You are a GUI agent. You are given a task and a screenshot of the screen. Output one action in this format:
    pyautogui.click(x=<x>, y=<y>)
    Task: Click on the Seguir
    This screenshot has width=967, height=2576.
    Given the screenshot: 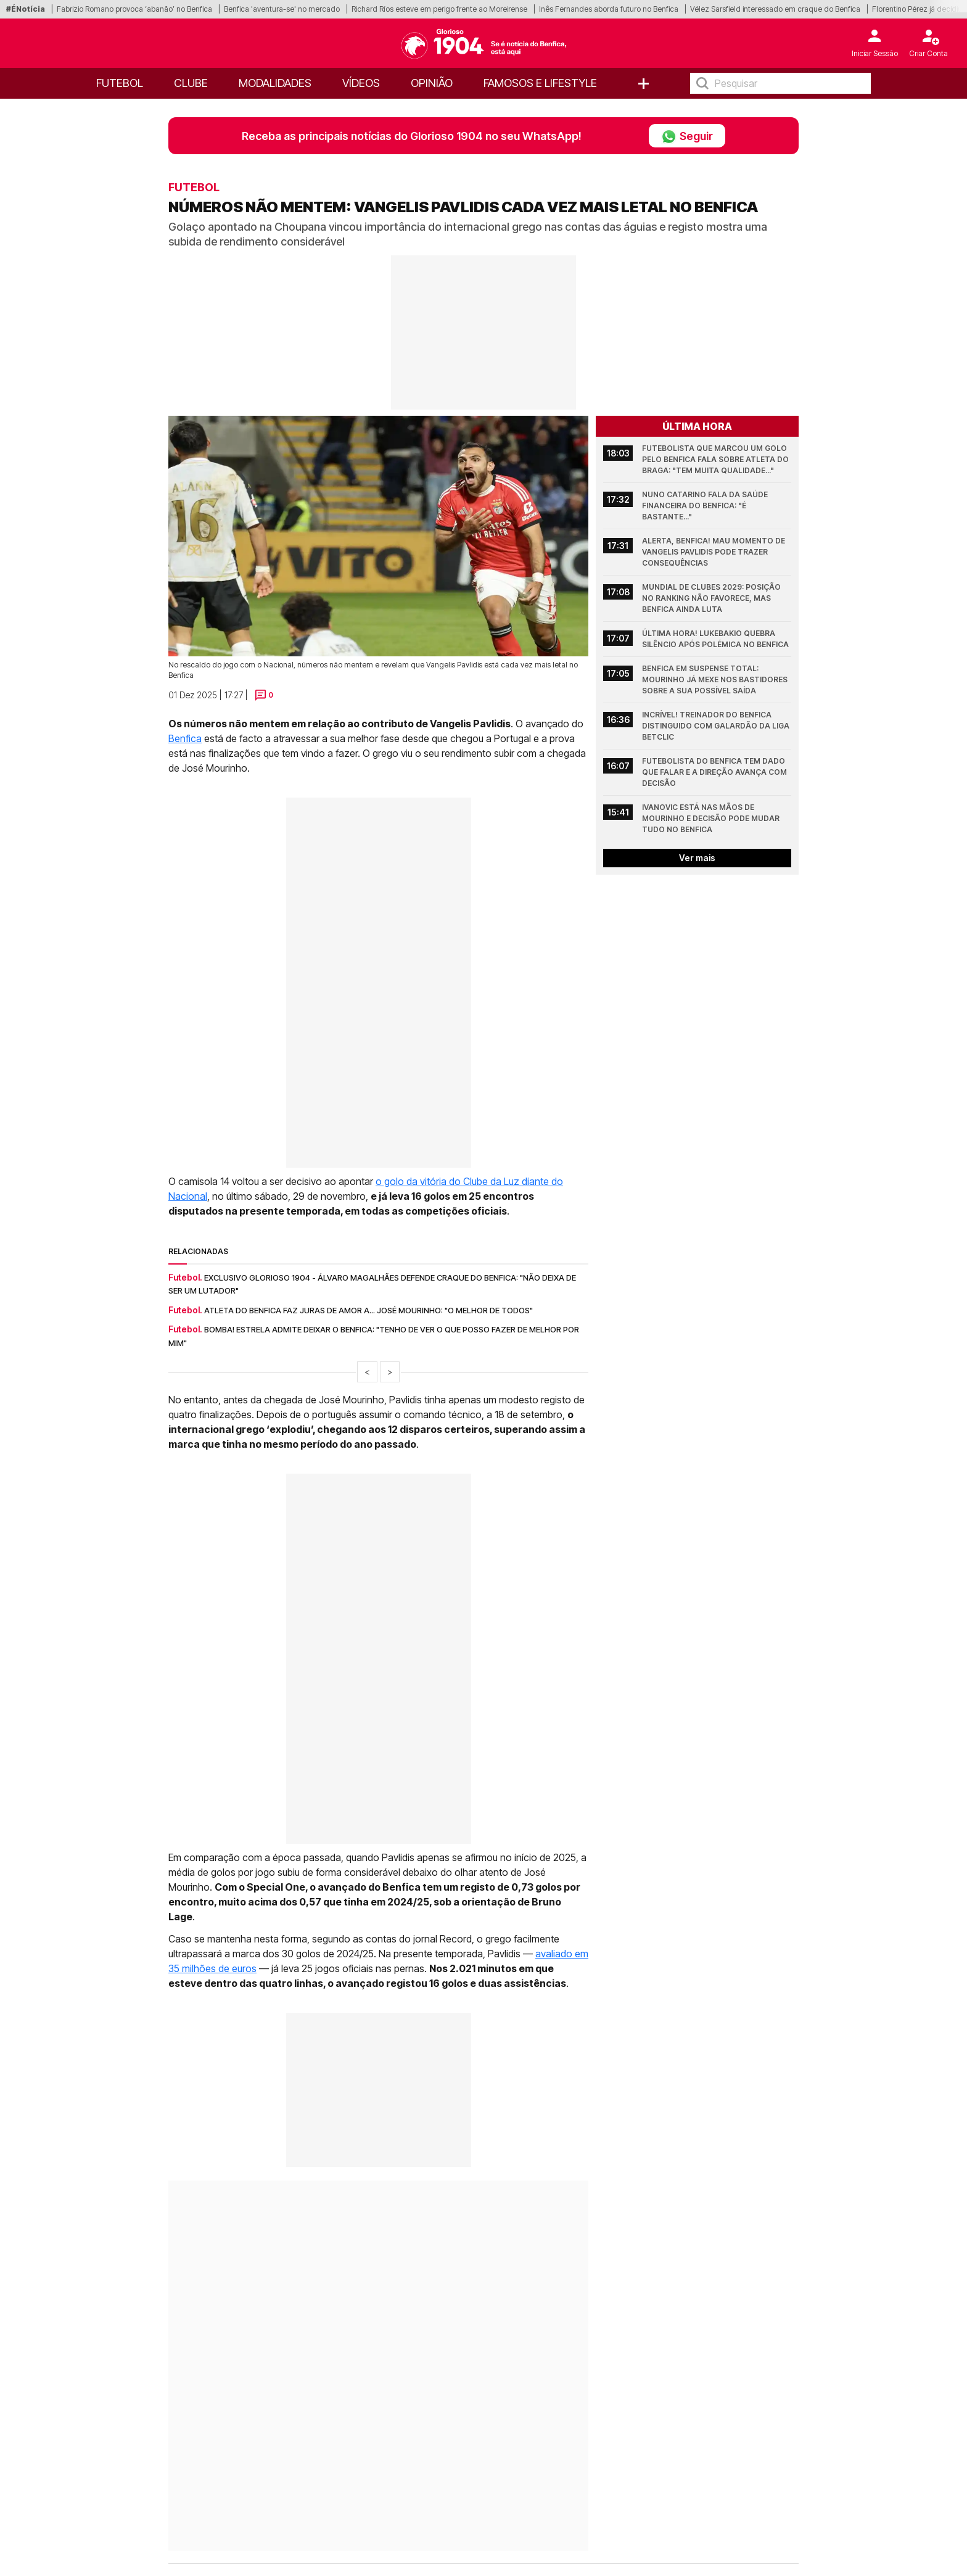 What is the action you would take?
    pyautogui.click(x=687, y=135)
    